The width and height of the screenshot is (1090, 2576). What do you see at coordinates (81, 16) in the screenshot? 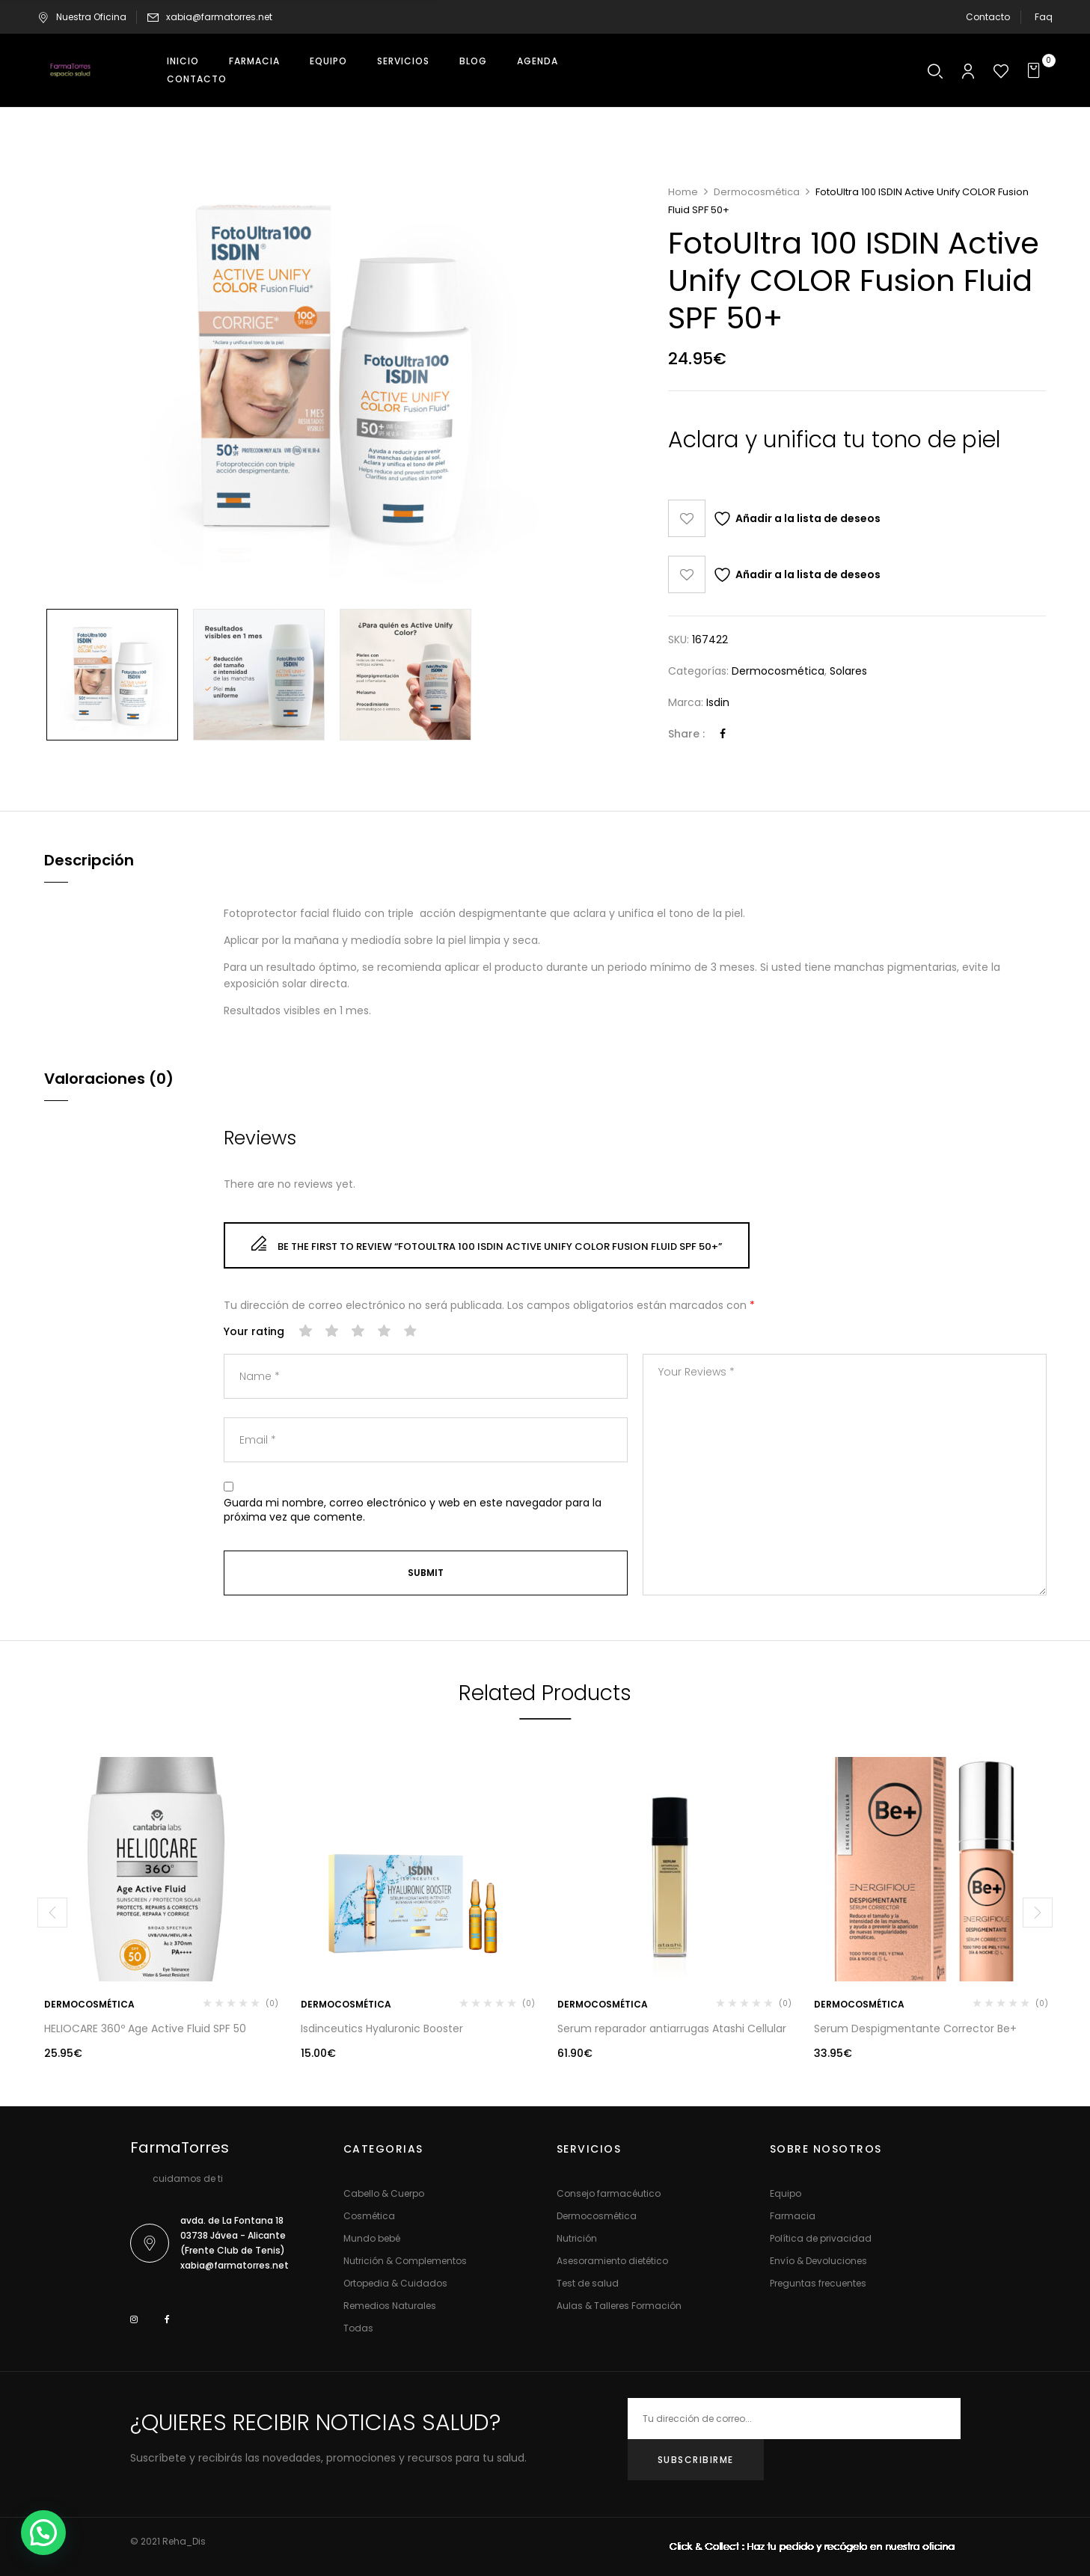
I see `Nuestra Oficina` at bounding box center [81, 16].